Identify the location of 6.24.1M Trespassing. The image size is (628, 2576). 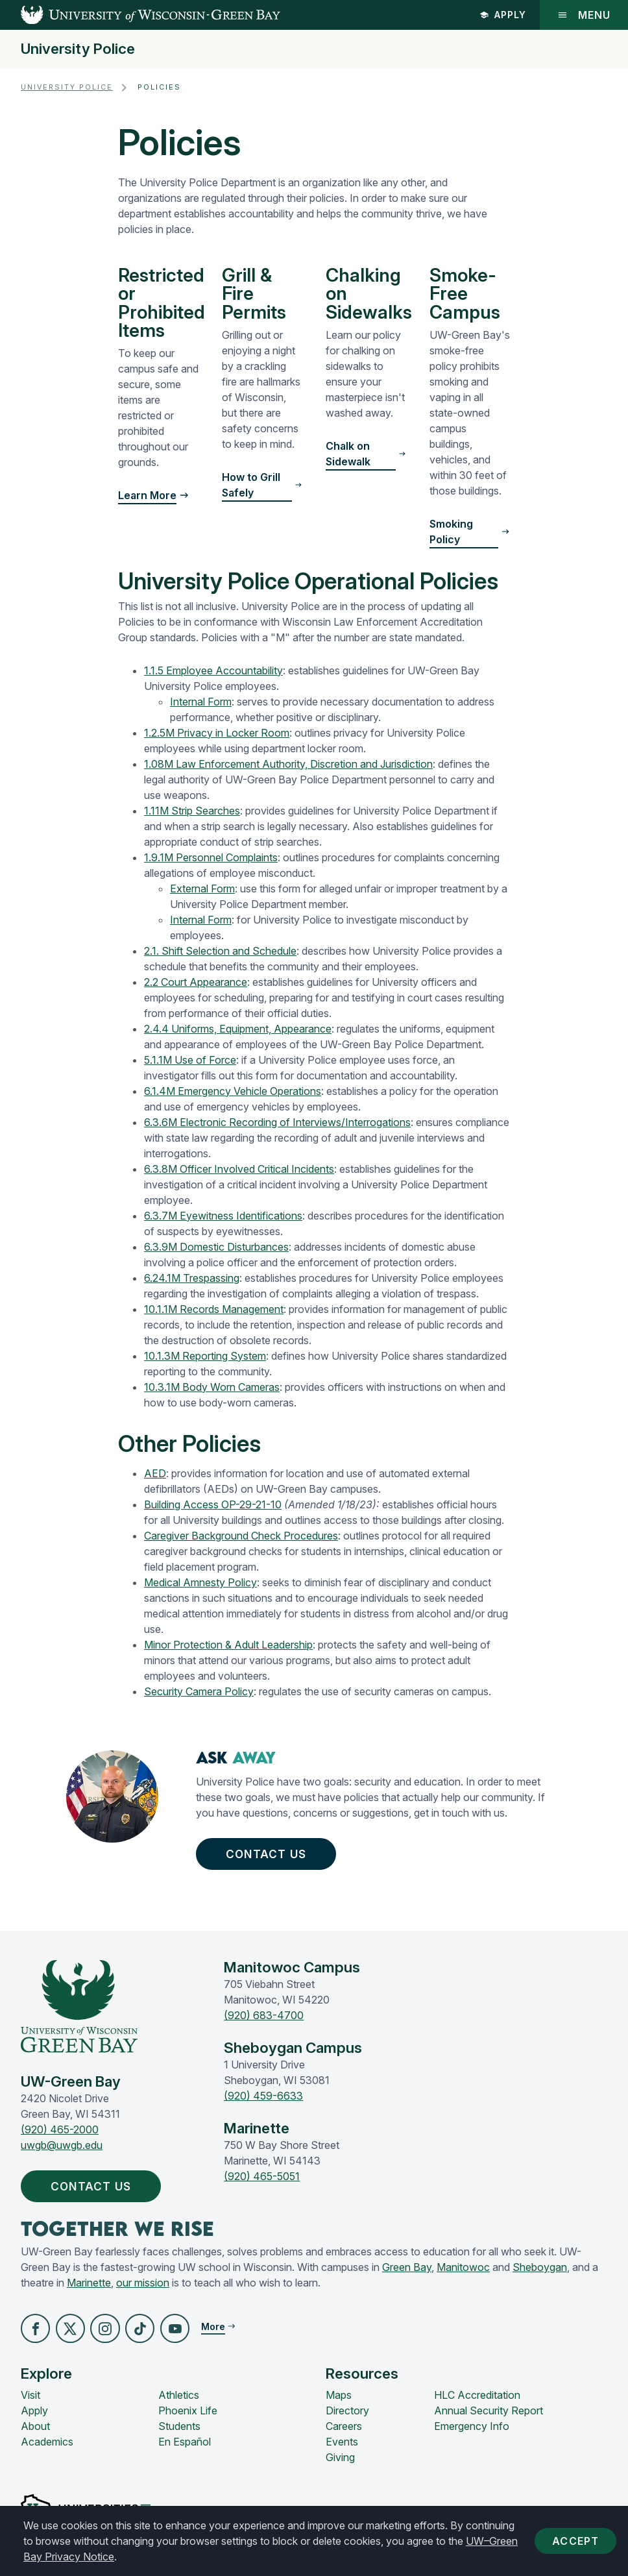
(191, 1277).